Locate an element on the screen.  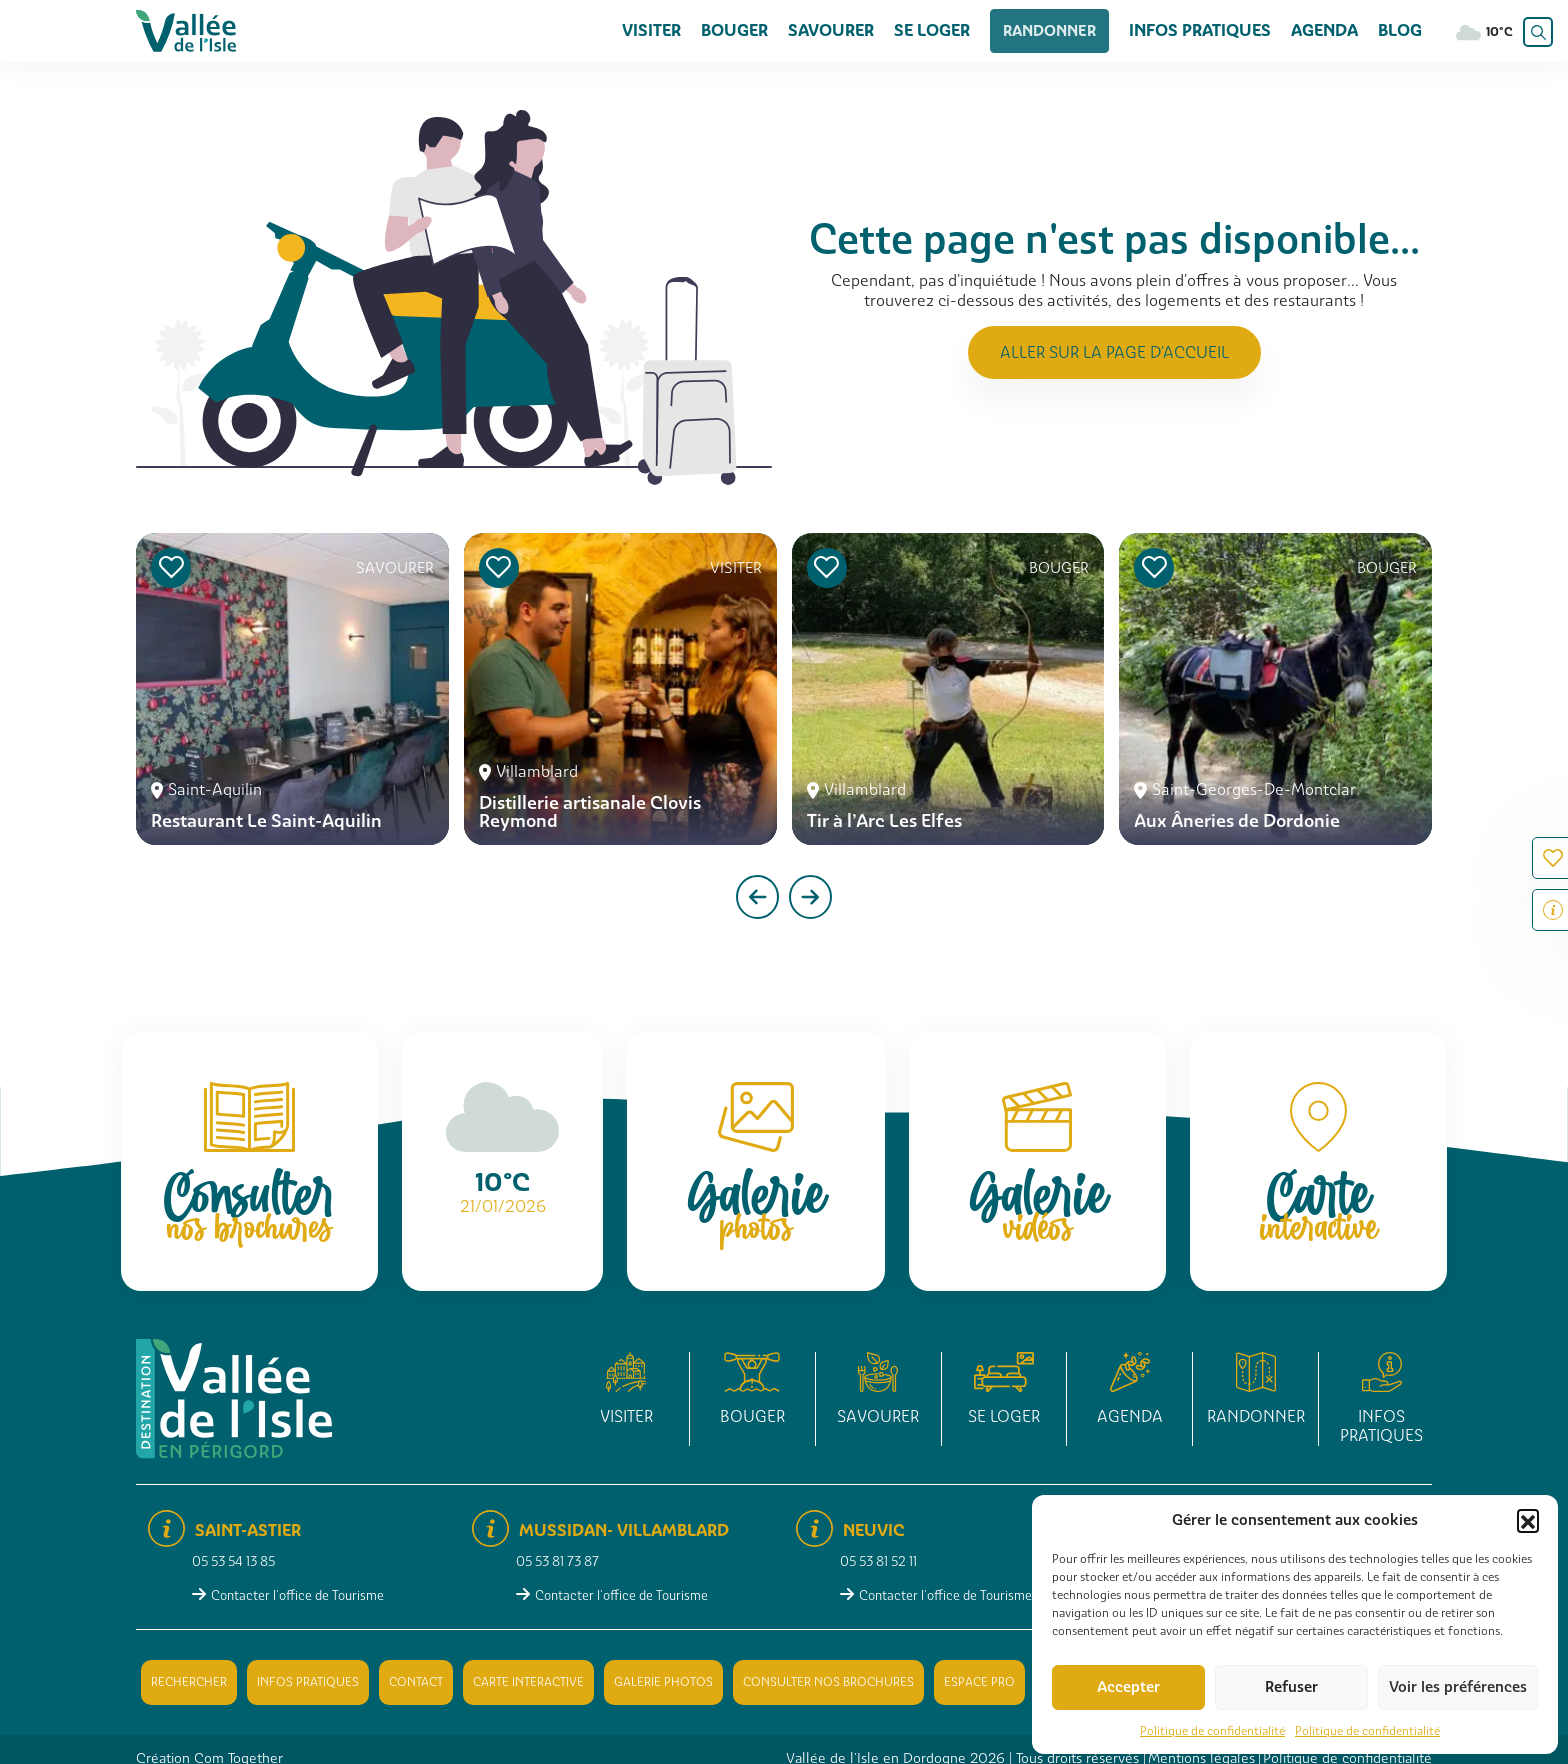
Politique de confidentialité is located at coordinates (1212, 1731).